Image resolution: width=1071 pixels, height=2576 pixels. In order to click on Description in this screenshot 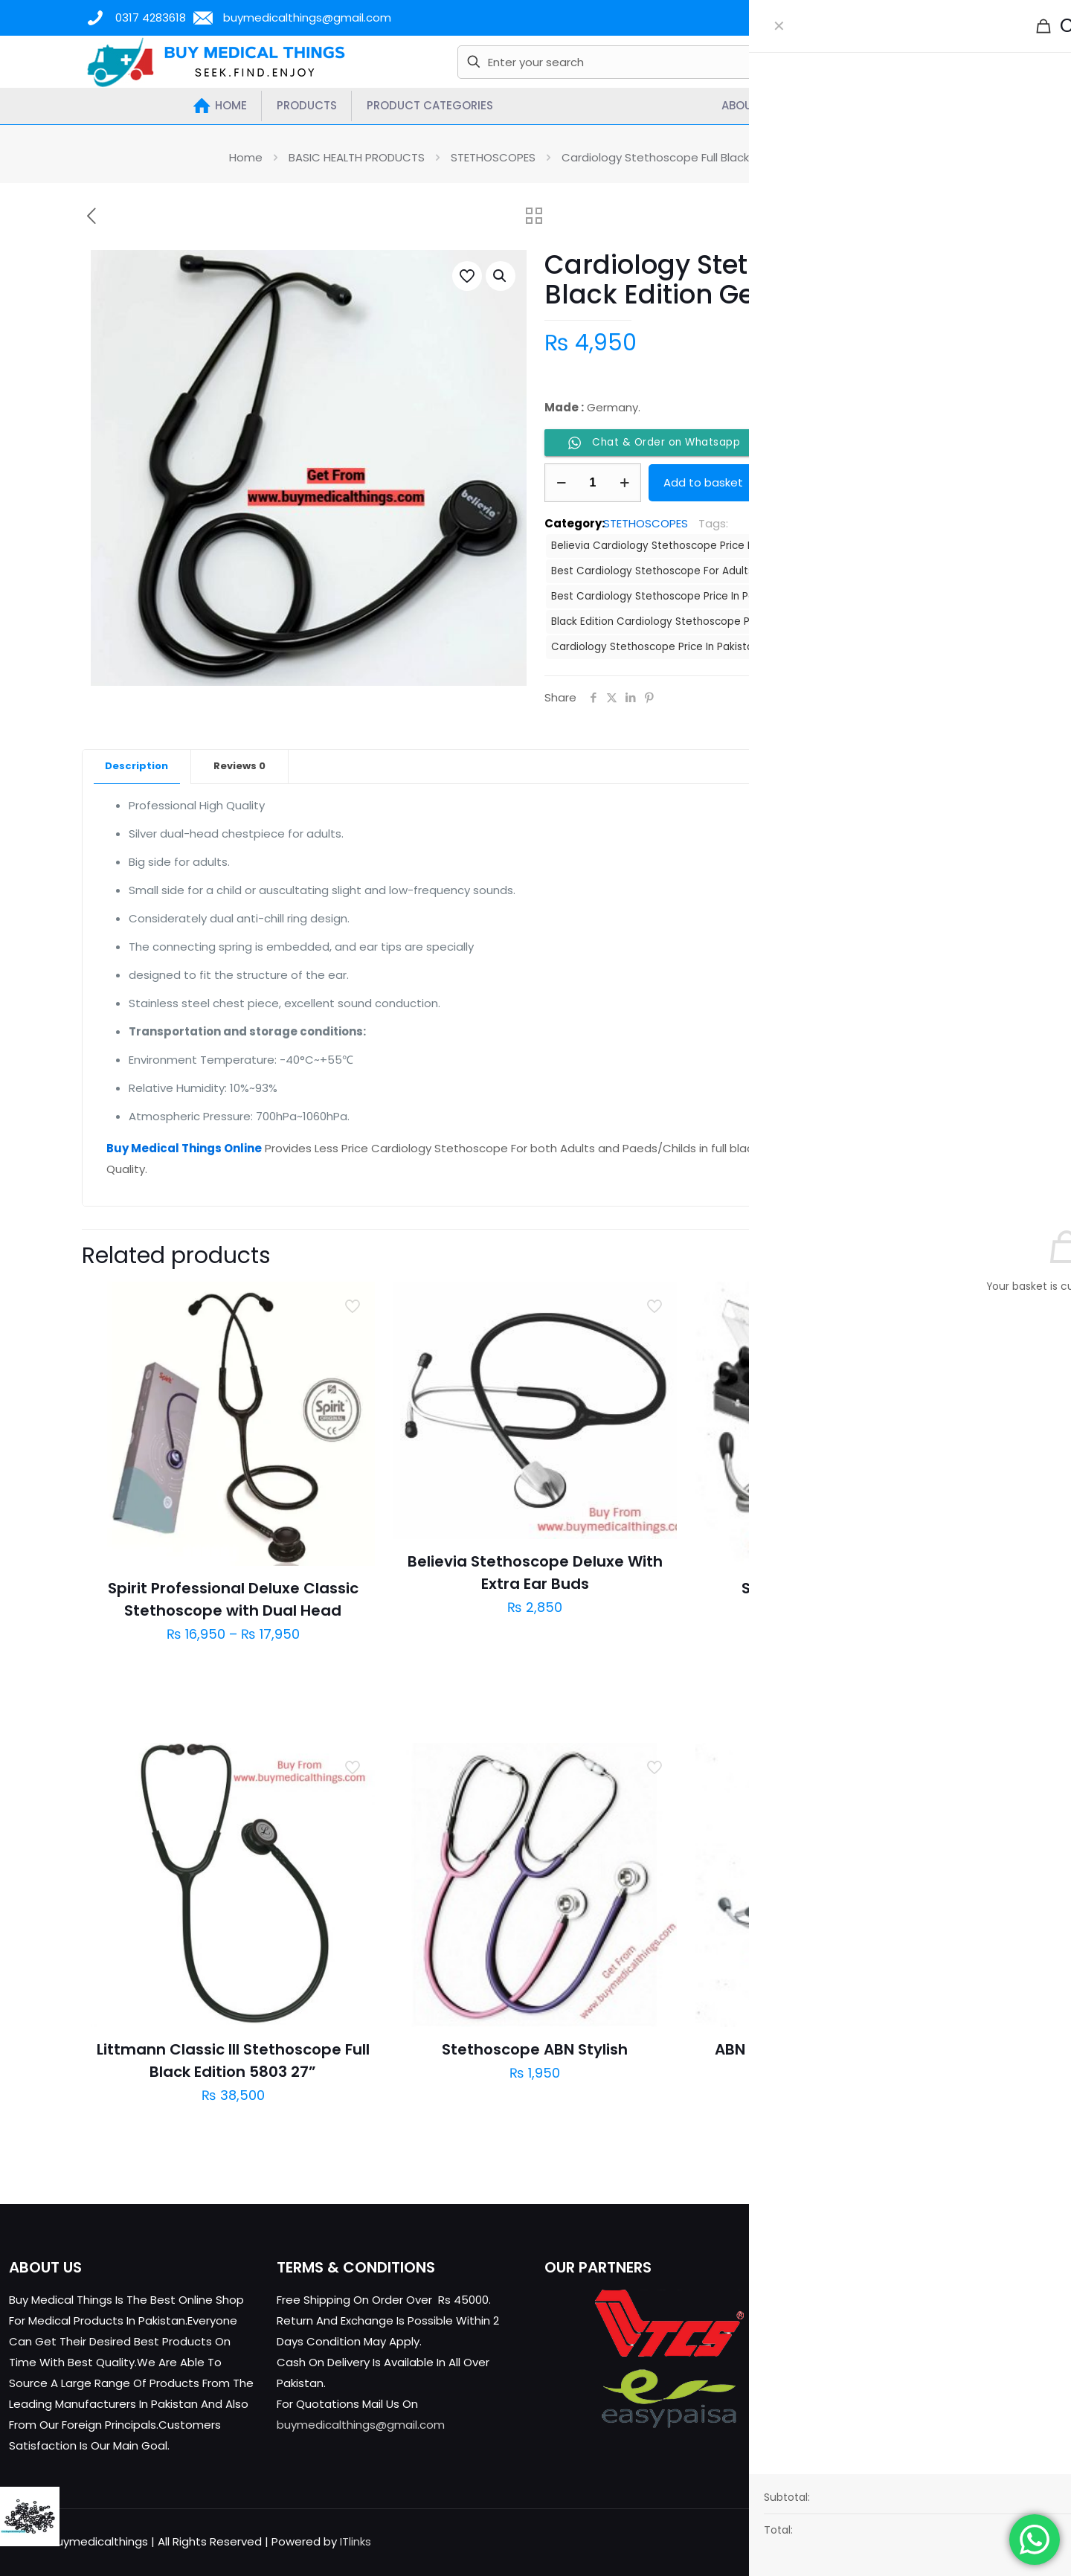, I will do `click(136, 766)`.